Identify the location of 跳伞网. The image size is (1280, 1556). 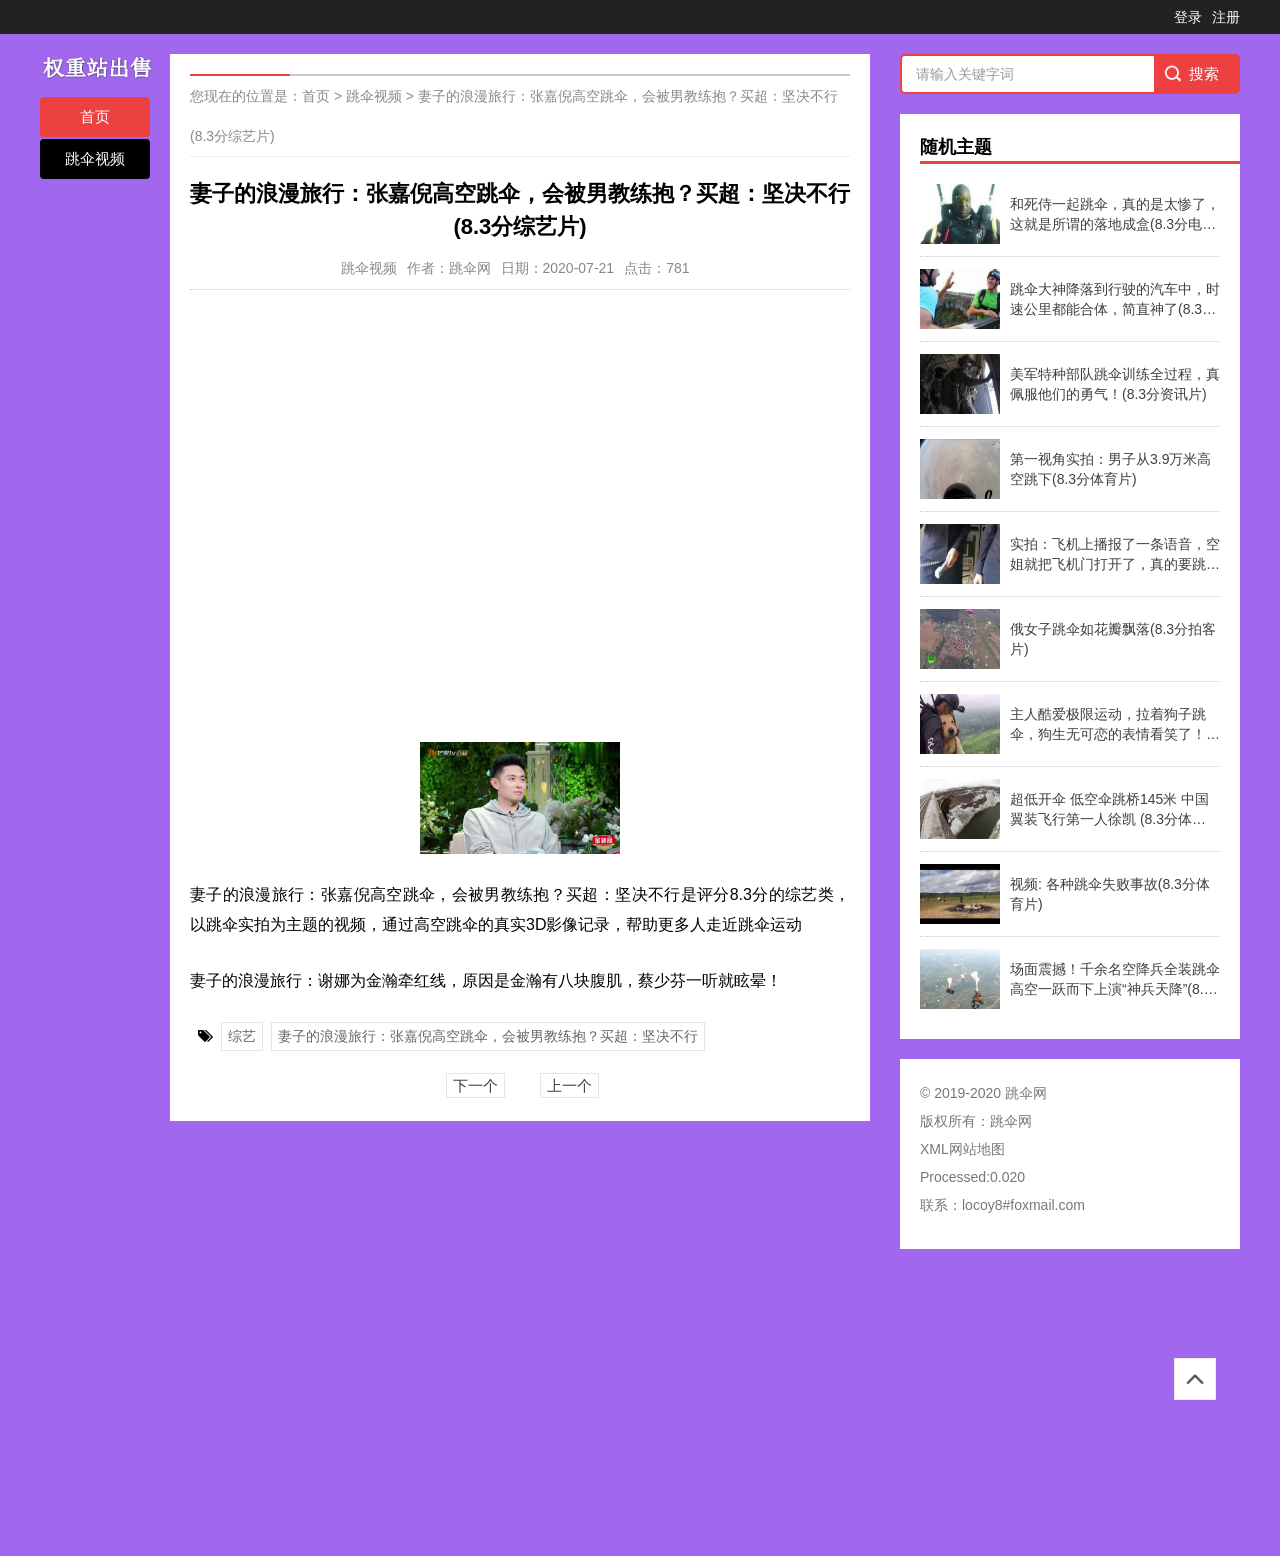
(1011, 1121).